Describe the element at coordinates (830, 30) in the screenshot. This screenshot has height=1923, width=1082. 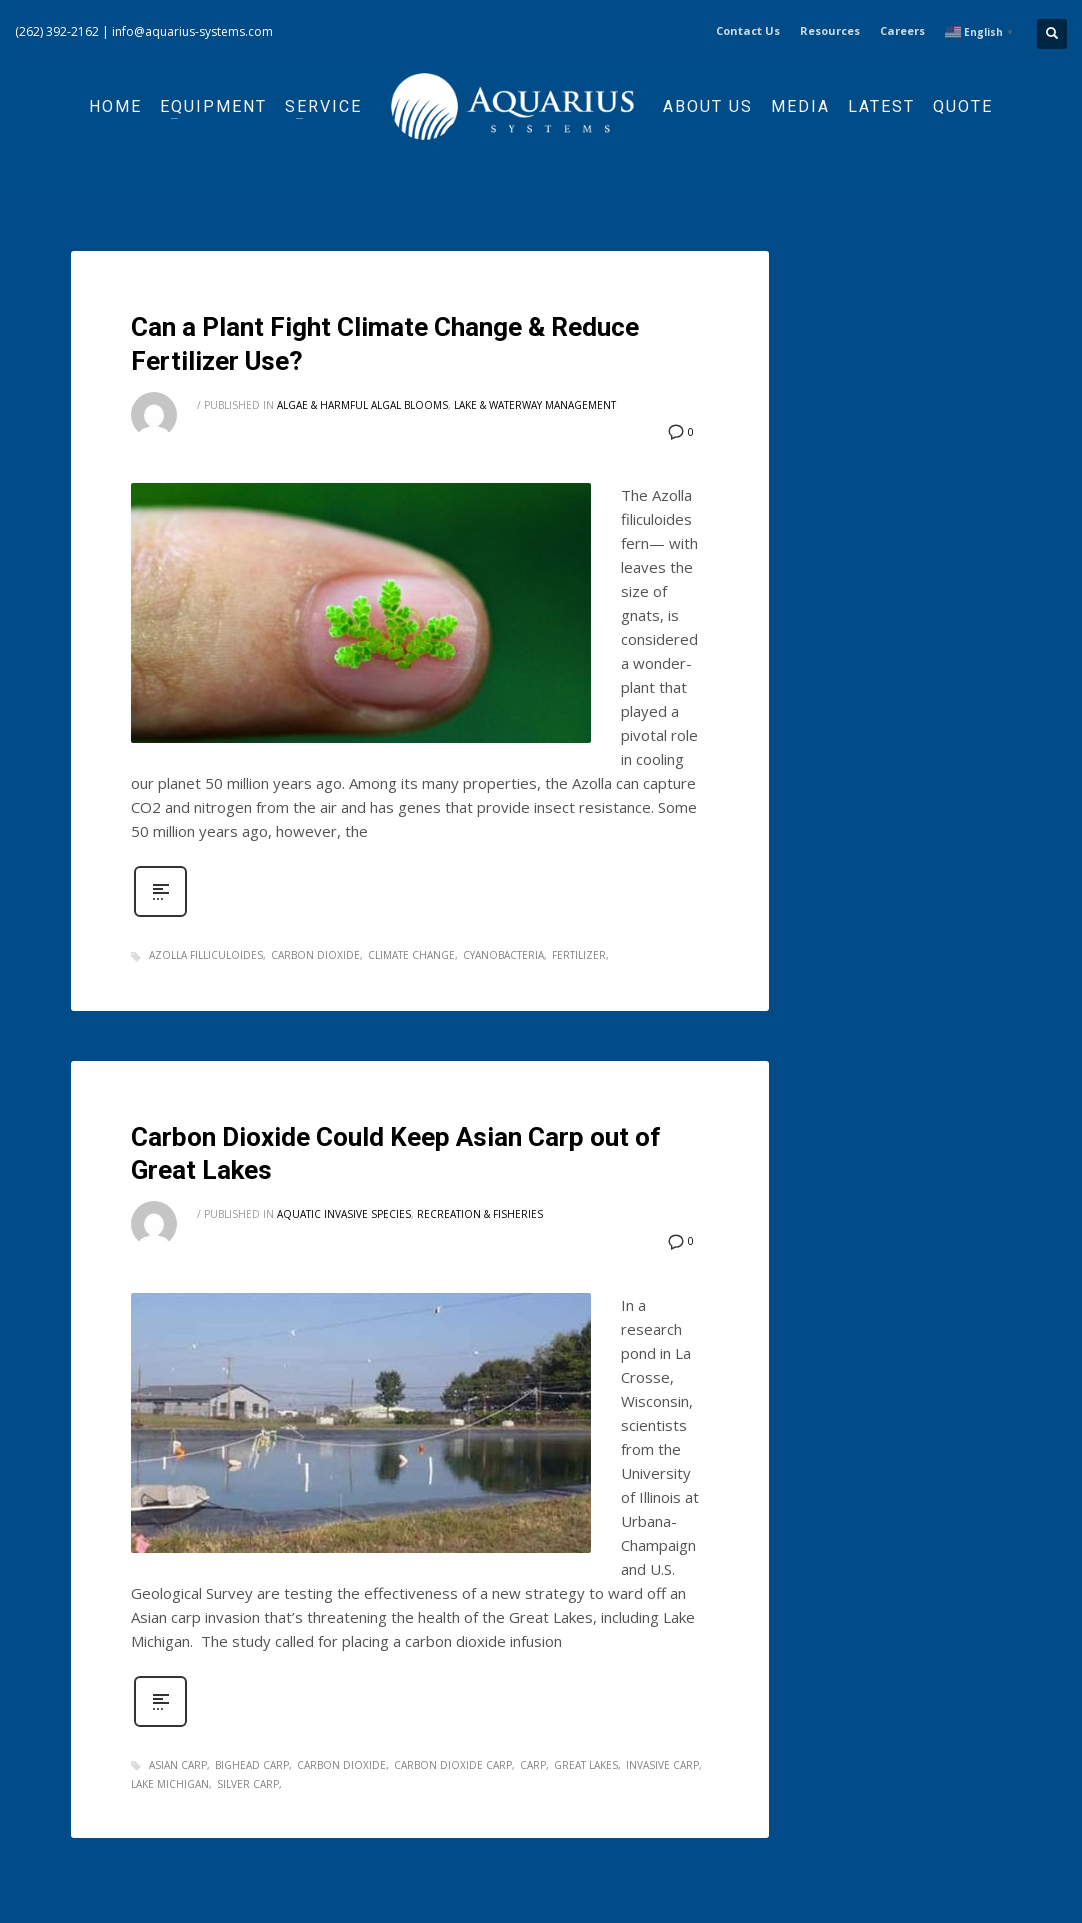
I see `Resources` at that location.